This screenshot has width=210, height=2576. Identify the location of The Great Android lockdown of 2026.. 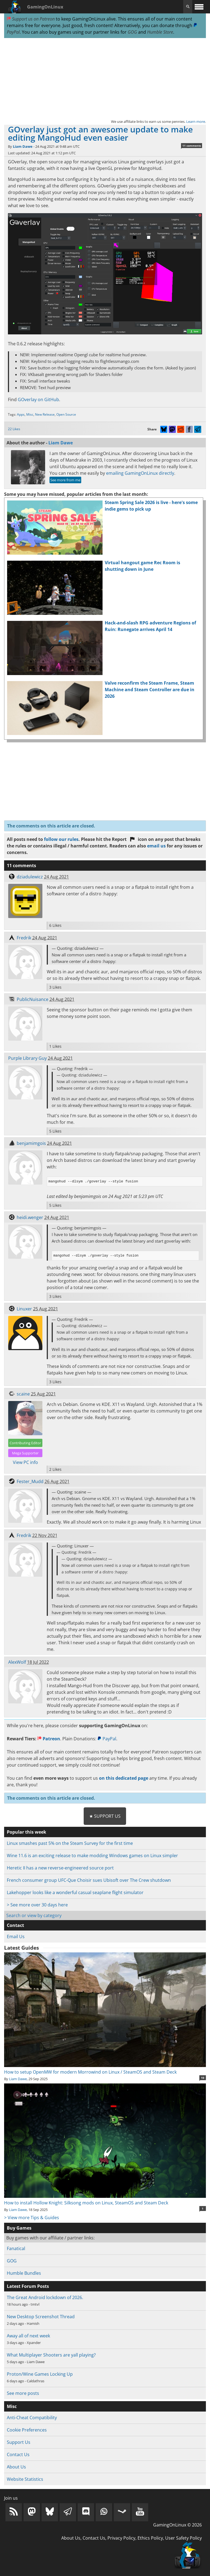
(45, 2297).